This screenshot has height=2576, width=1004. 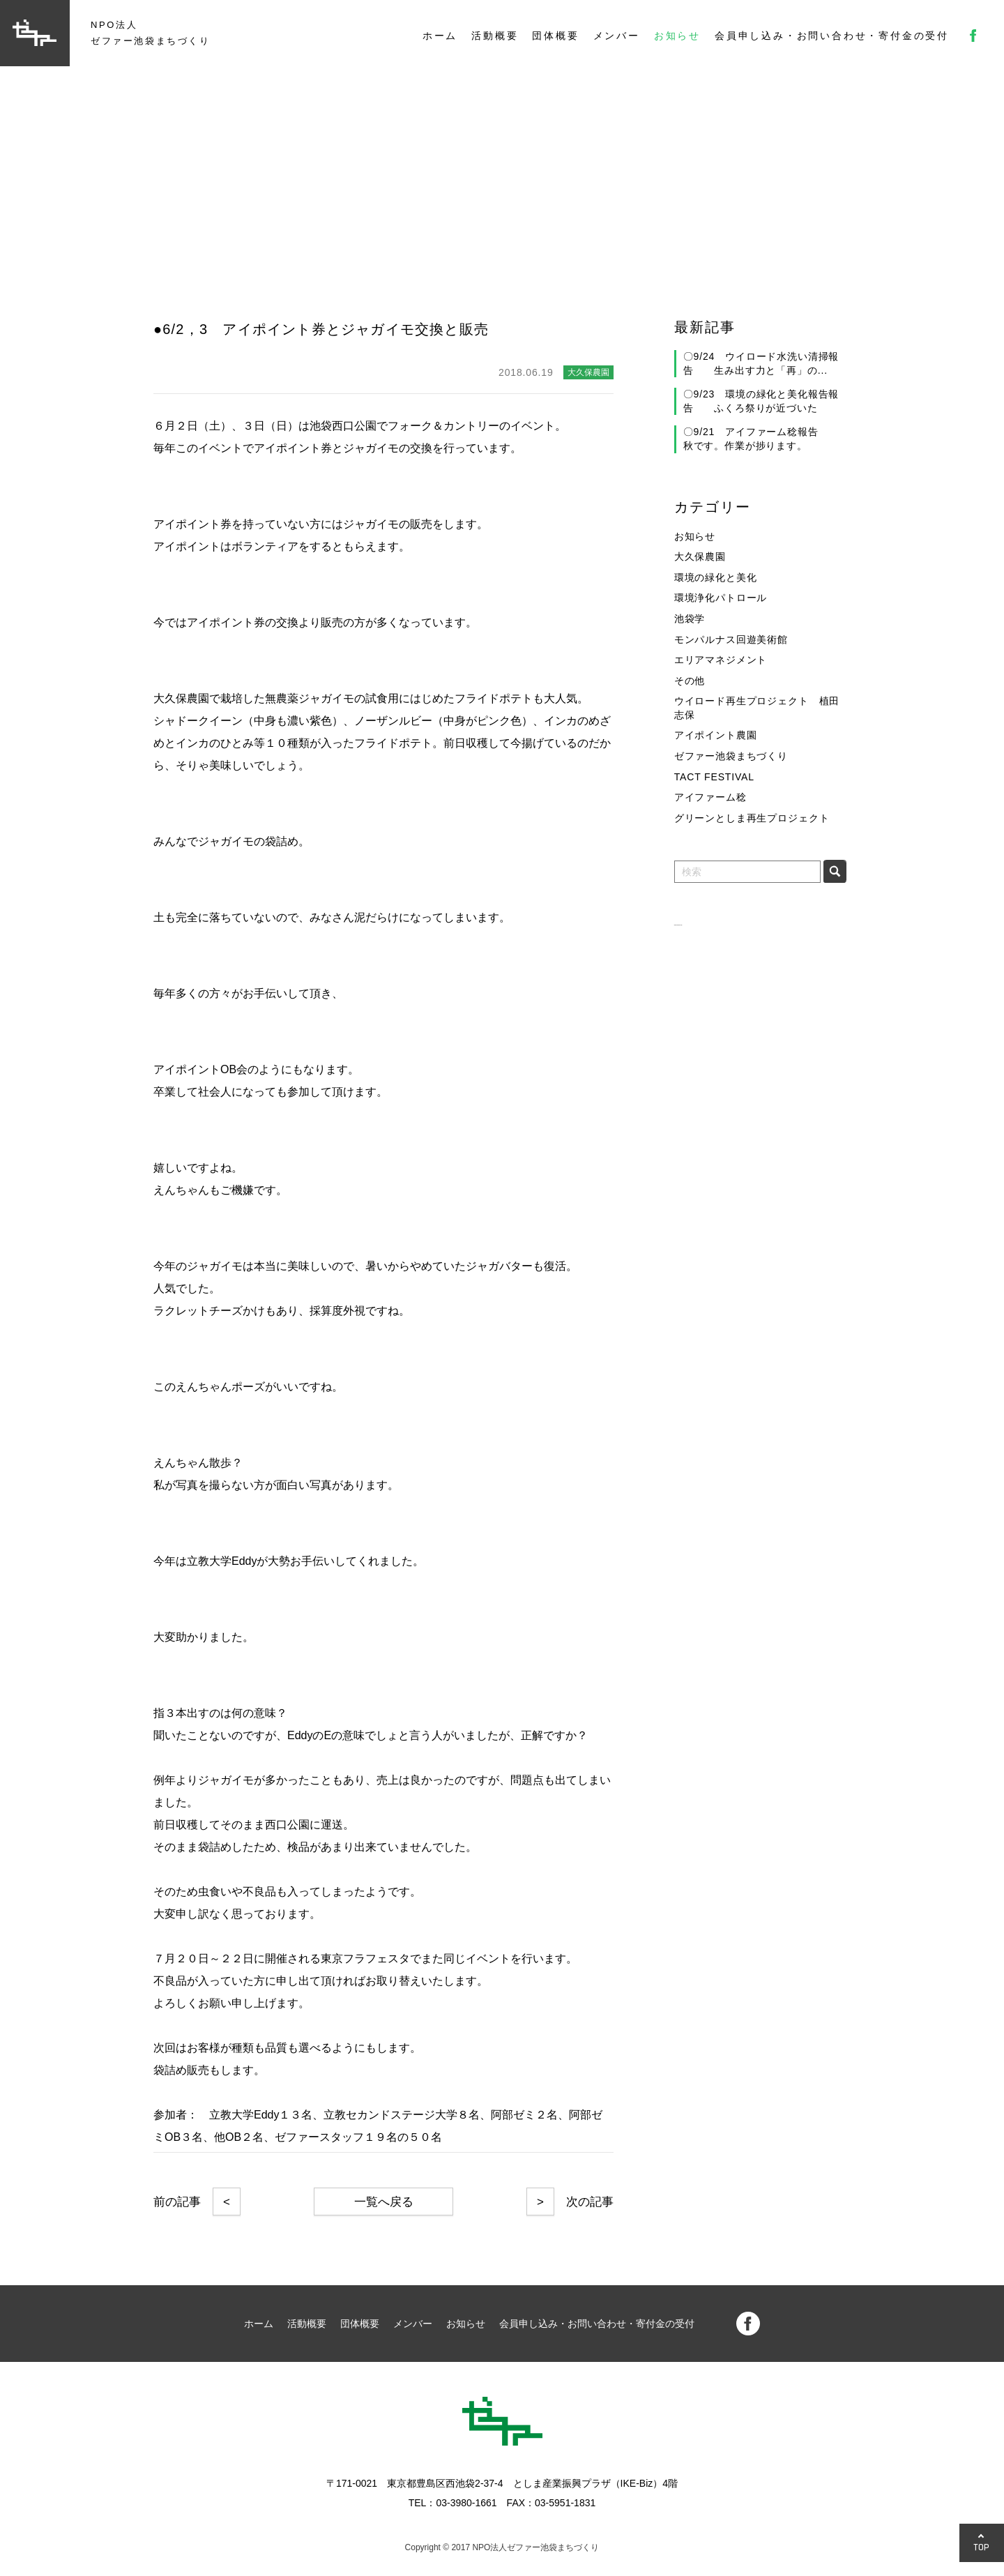 What do you see at coordinates (756, 707) in the screenshot?
I see `ウイロード再生プロジェクト 植田志保` at bounding box center [756, 707].